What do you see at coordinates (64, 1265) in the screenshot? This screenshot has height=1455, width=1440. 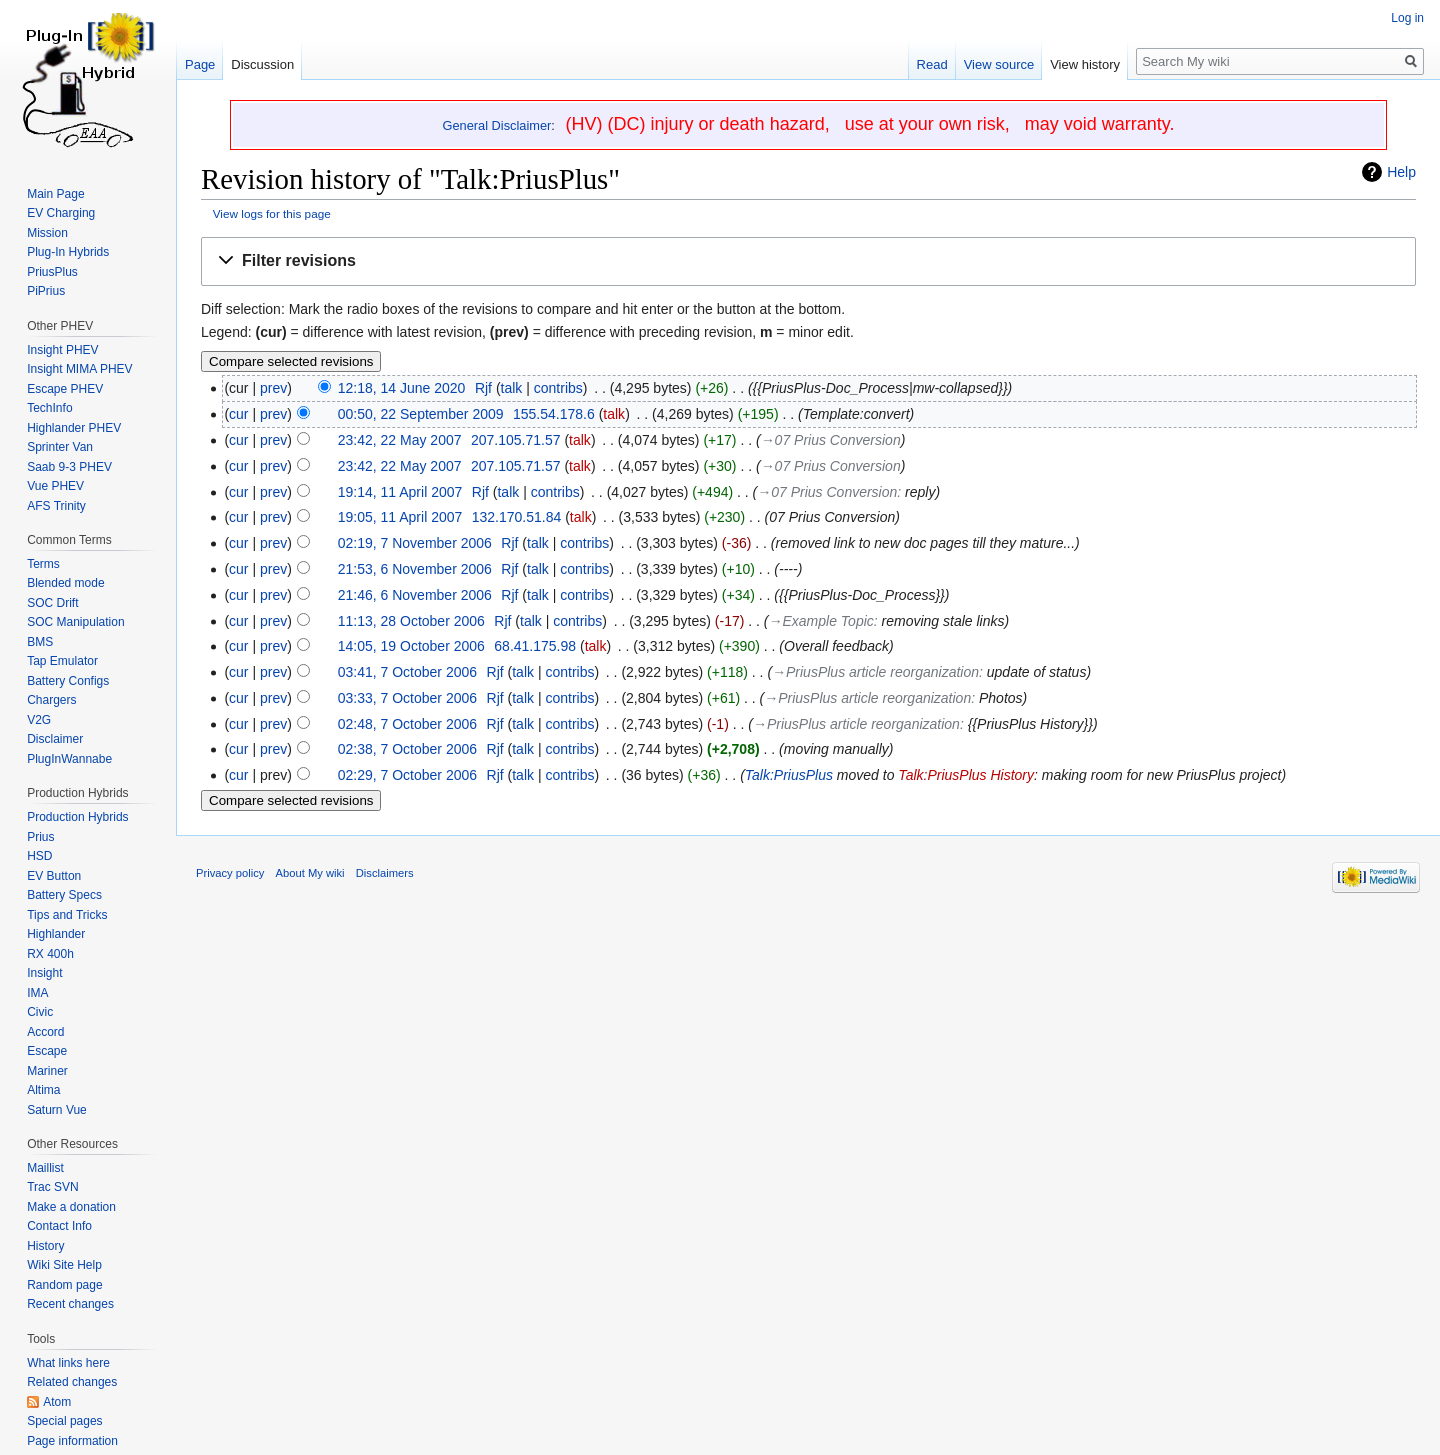 I see `Wiki Site Help` at bounding box center [64, 1265].